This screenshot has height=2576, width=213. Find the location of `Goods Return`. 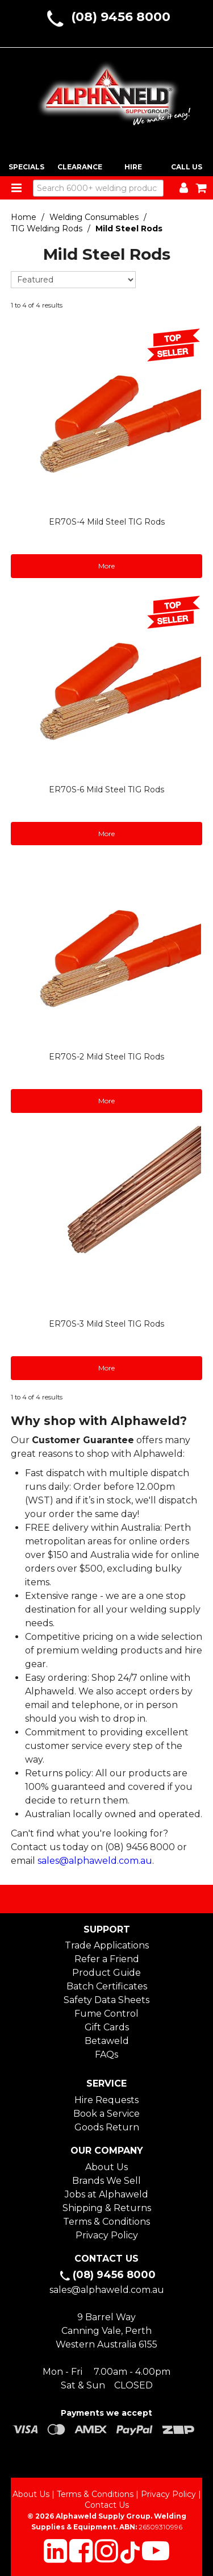

Goods Return is located at coordinates (106, 2127).